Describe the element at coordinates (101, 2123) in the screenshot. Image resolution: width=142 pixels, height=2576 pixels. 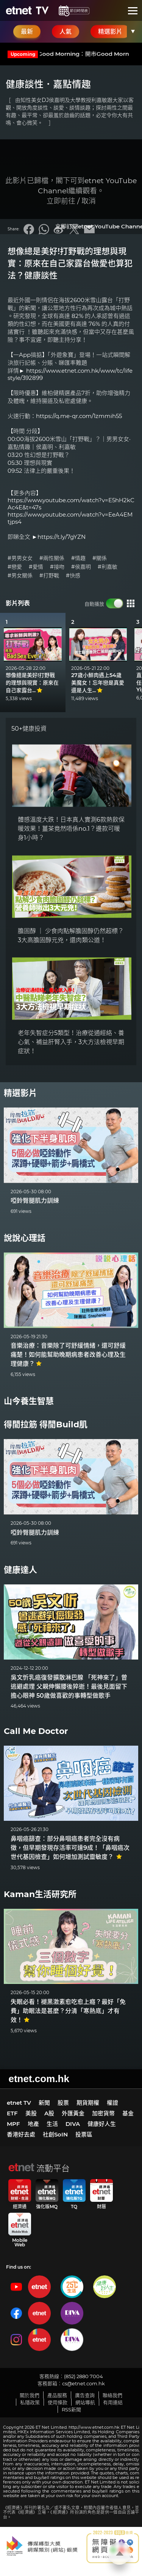
I see `健康好人生` at that location.